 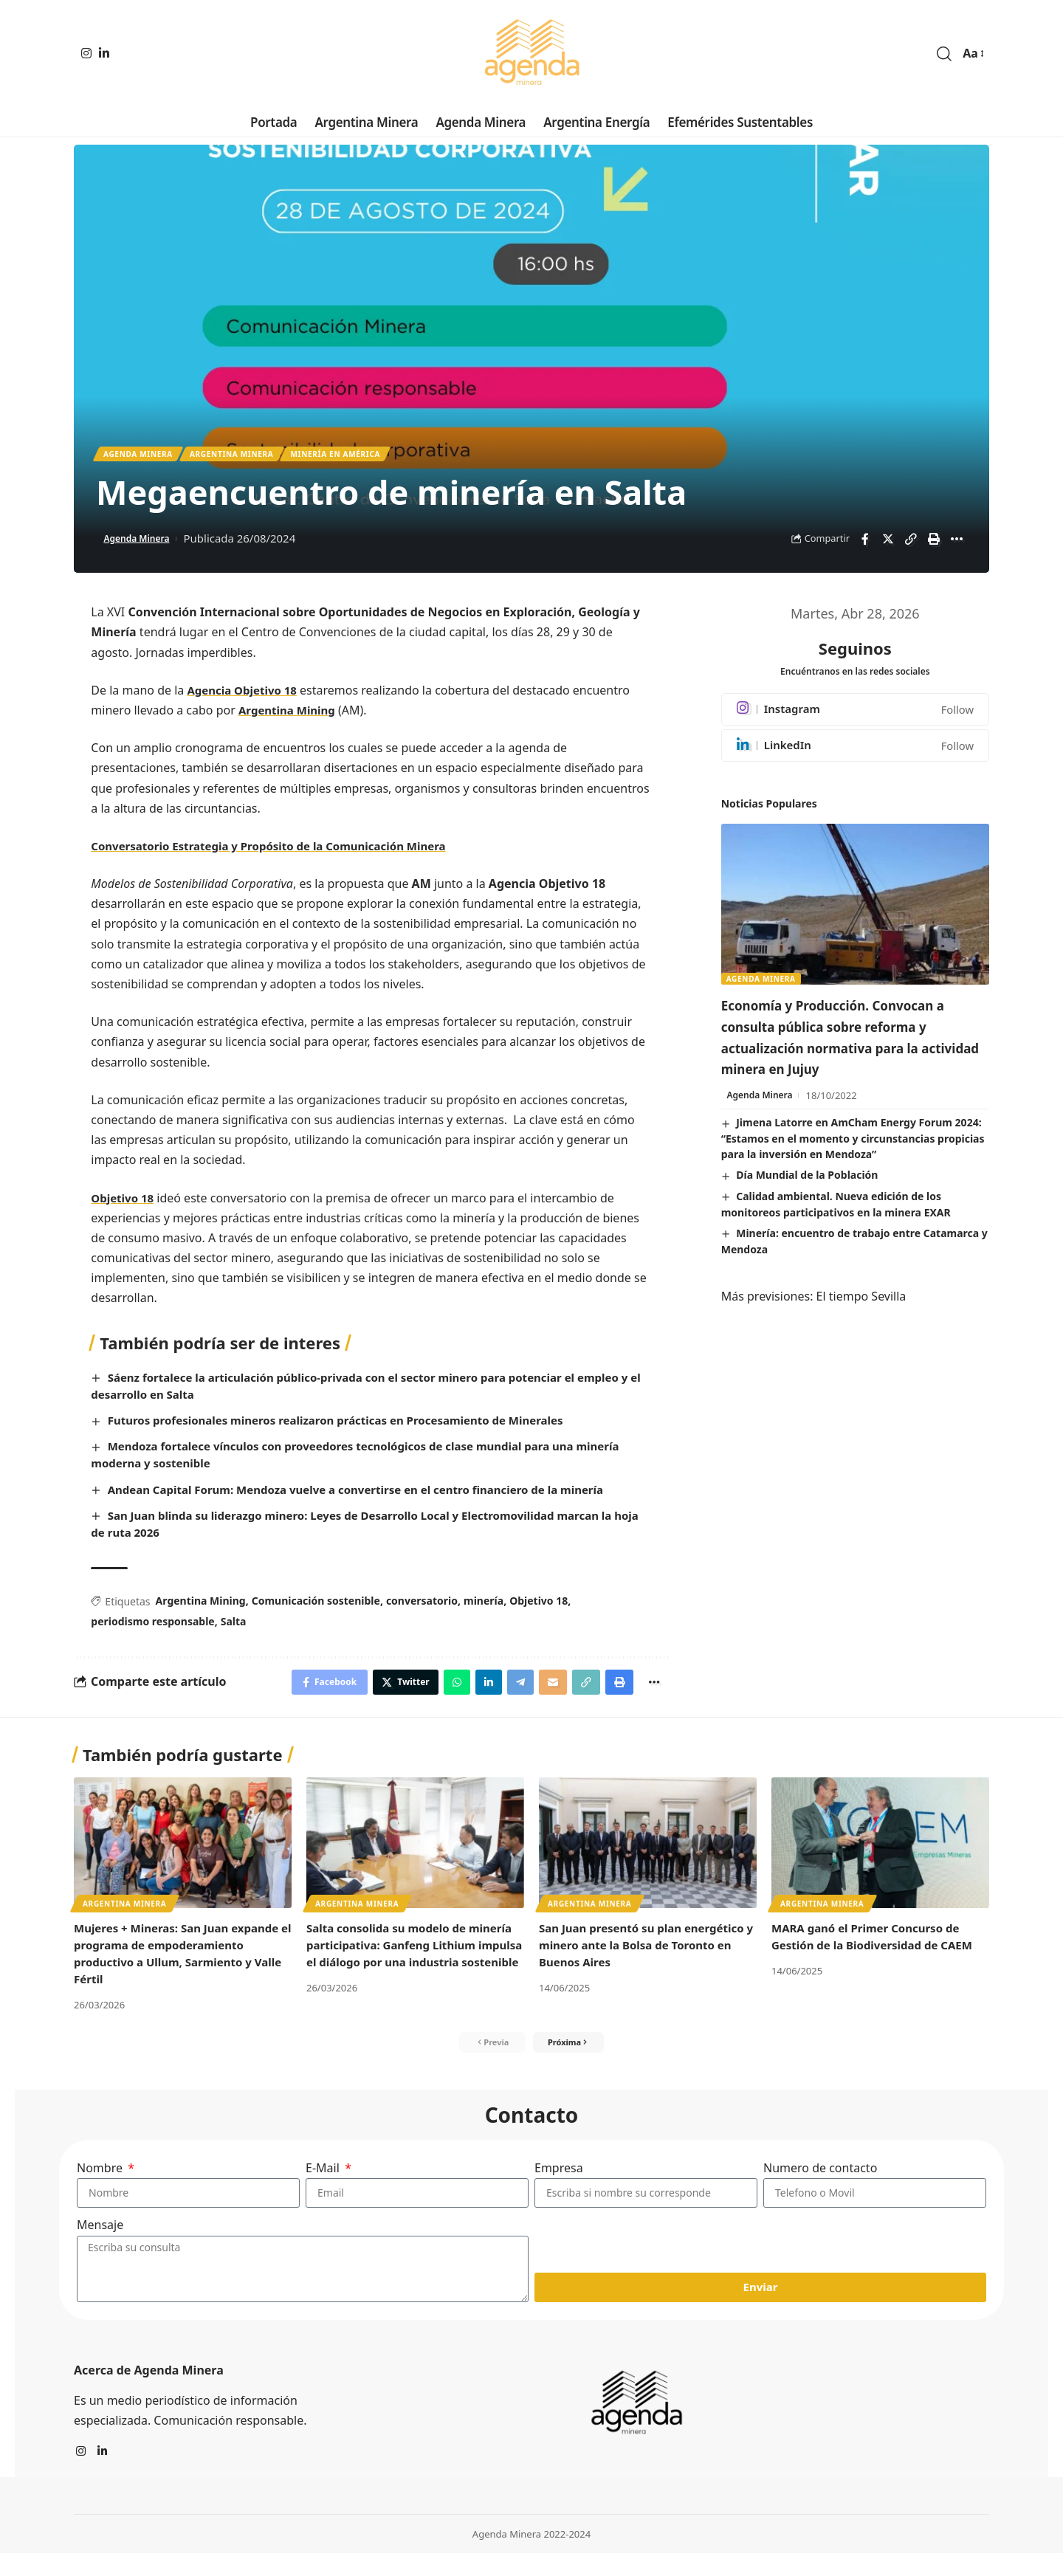 I want to click on [Share on Whatsapp], so click(x=437, y=1690).